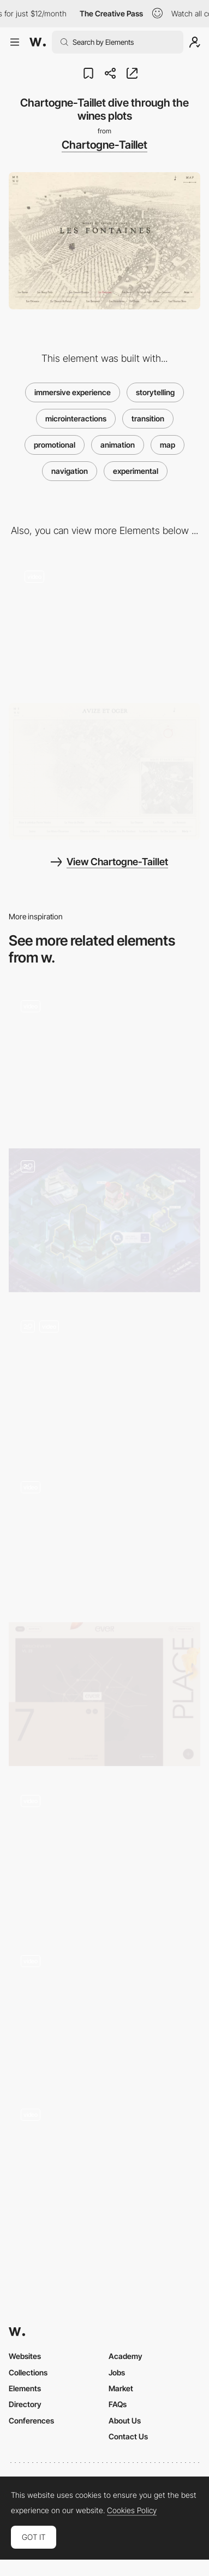 The height and width of the screenshot is (2576, 209). Describe the element at coordinates (25, 2356) in the screenshot. I see `Websites` at that location.